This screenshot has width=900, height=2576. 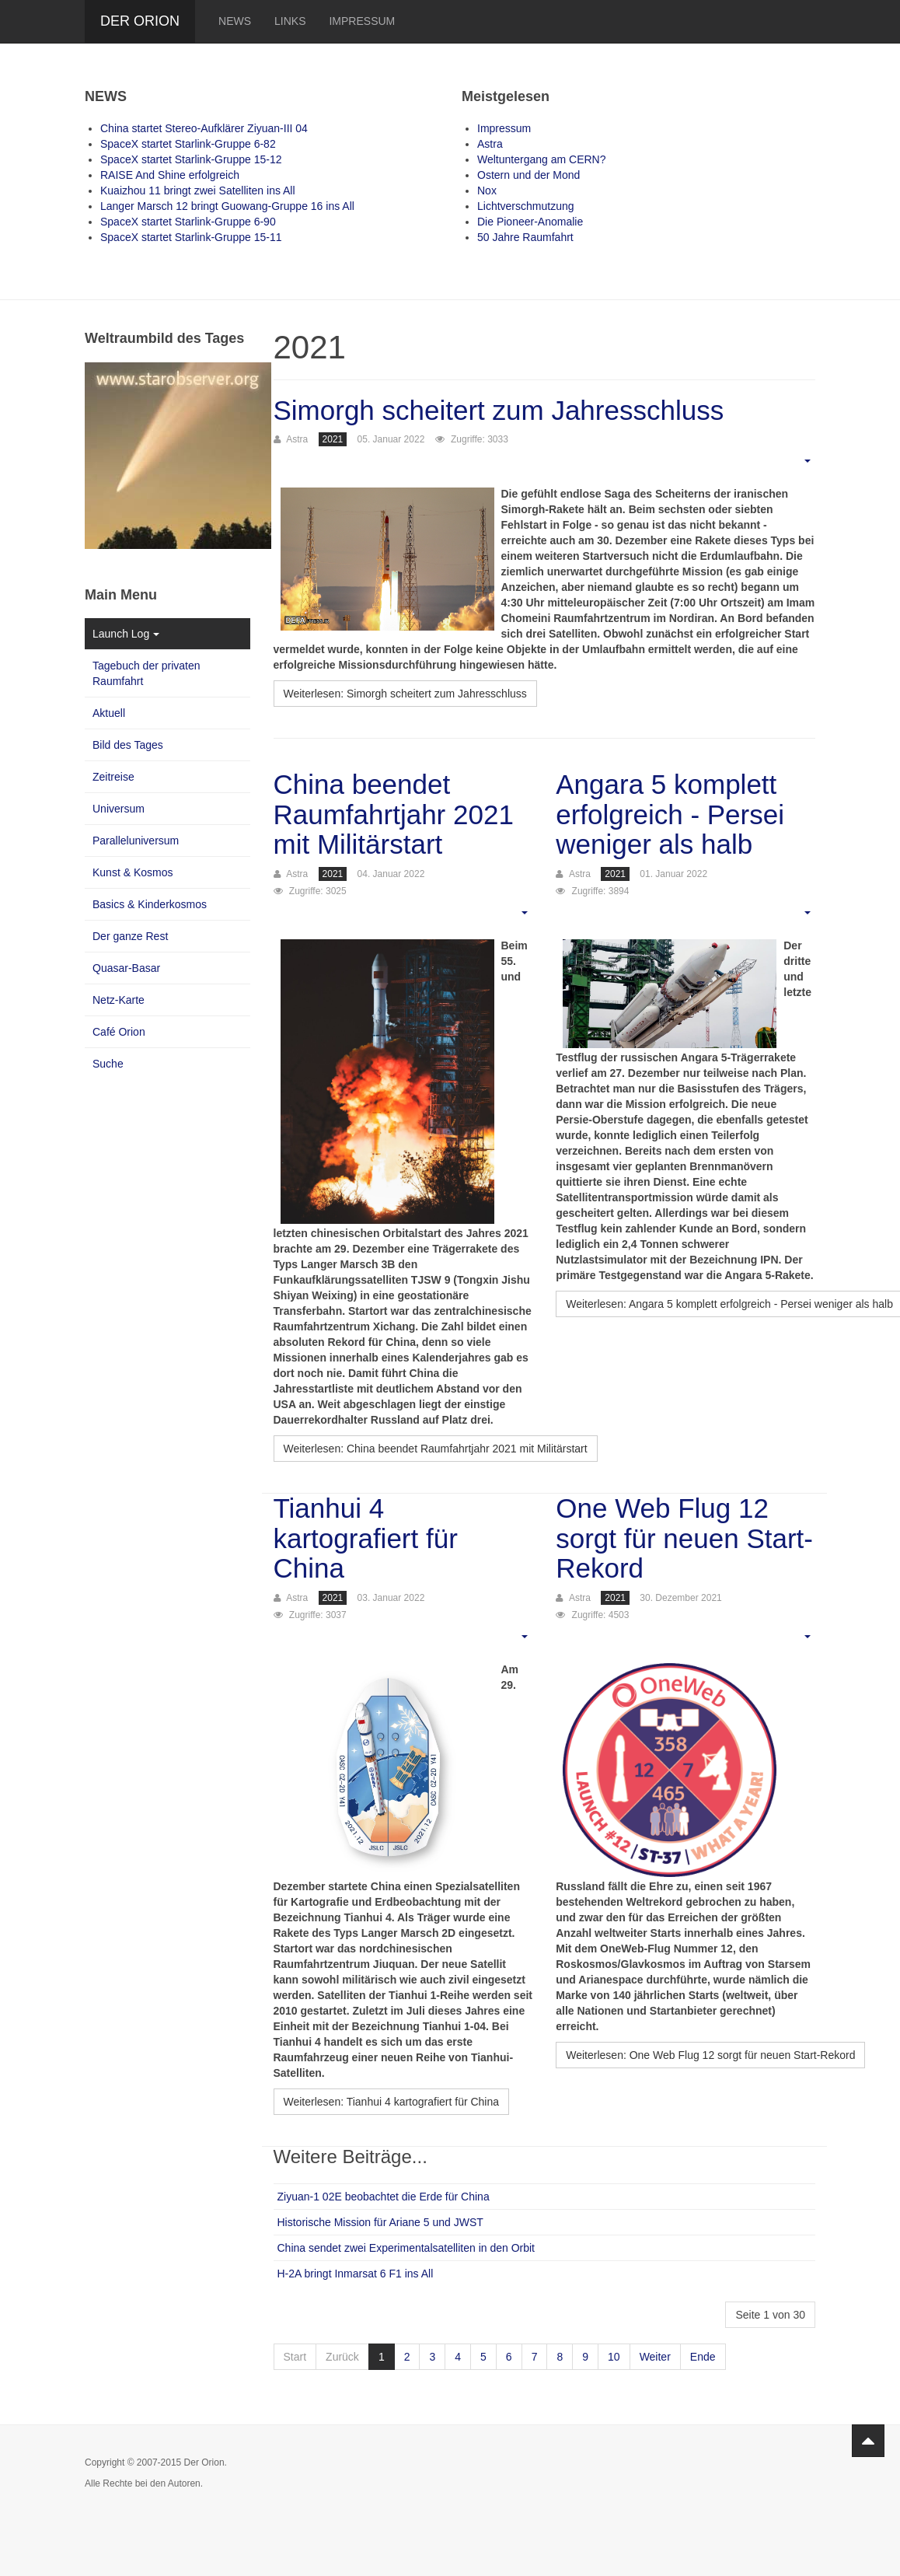 What do you see at coordinates (130, 936) in the screenshot?
I see `Der ganze Rest` at bounding box center [130, 936].